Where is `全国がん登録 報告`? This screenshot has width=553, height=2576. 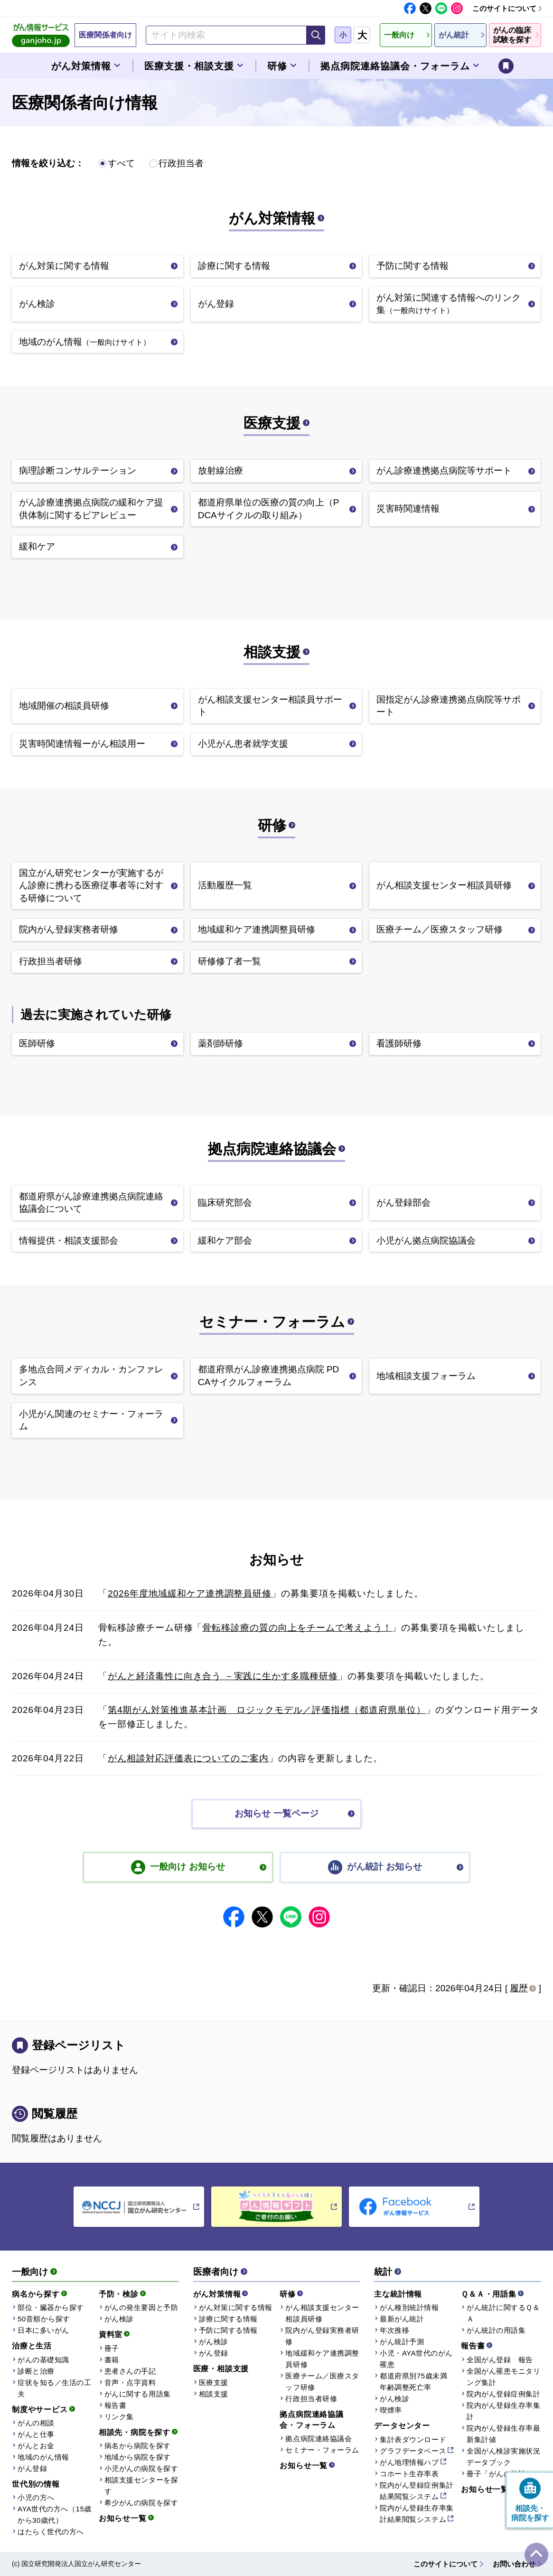 全国がん登録 報告 is located at coordinates (500, 2360).